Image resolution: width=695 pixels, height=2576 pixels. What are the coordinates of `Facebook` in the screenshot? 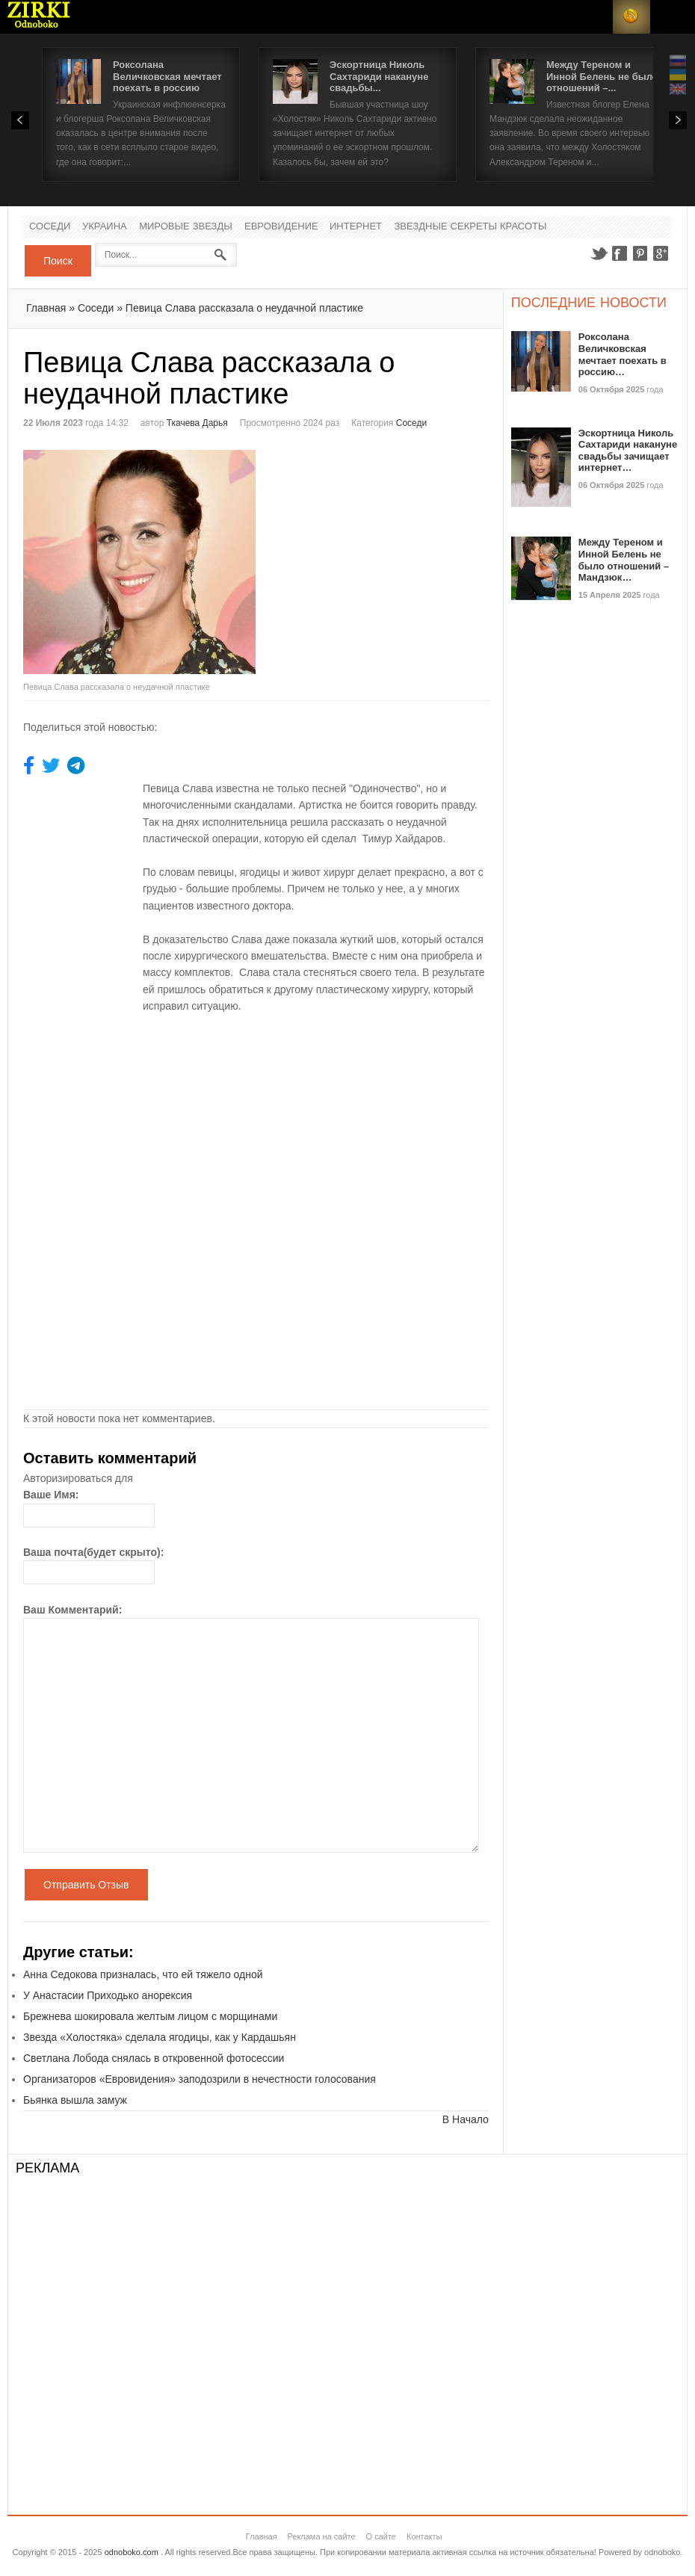 It's located at (619, 253).